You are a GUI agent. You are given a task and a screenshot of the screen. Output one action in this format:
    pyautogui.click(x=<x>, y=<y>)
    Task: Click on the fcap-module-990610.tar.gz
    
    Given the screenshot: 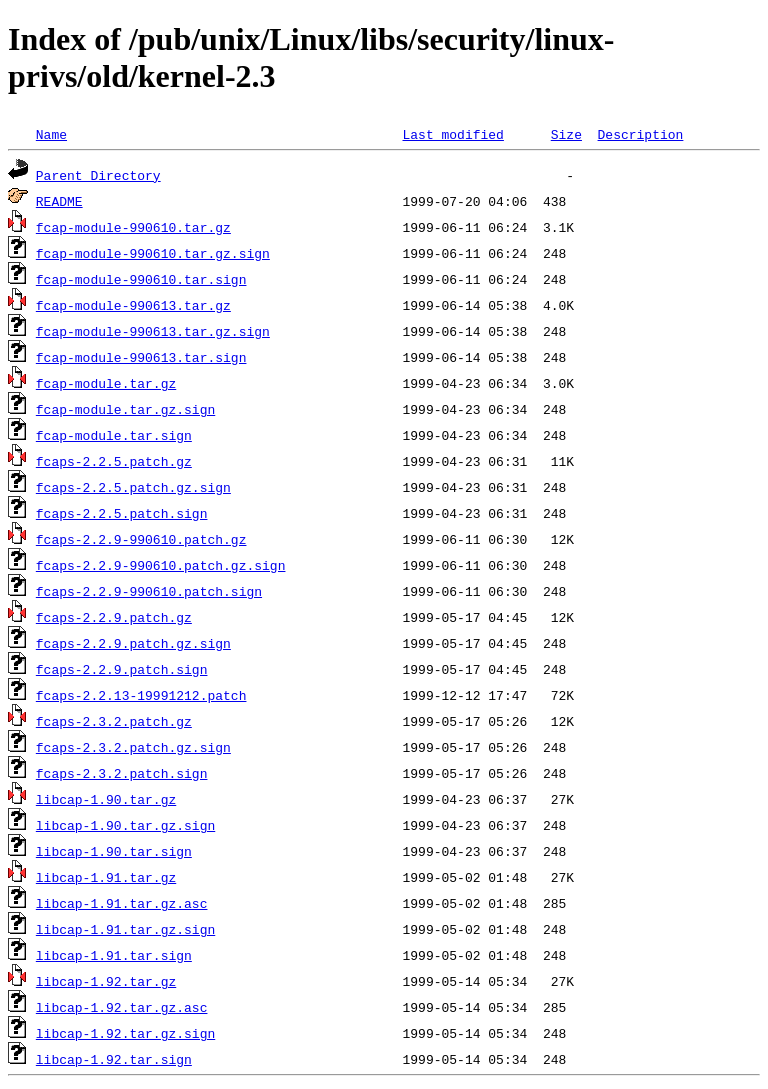 What is the action you would take?
    pyautogui.click(x=133, y=227)
    